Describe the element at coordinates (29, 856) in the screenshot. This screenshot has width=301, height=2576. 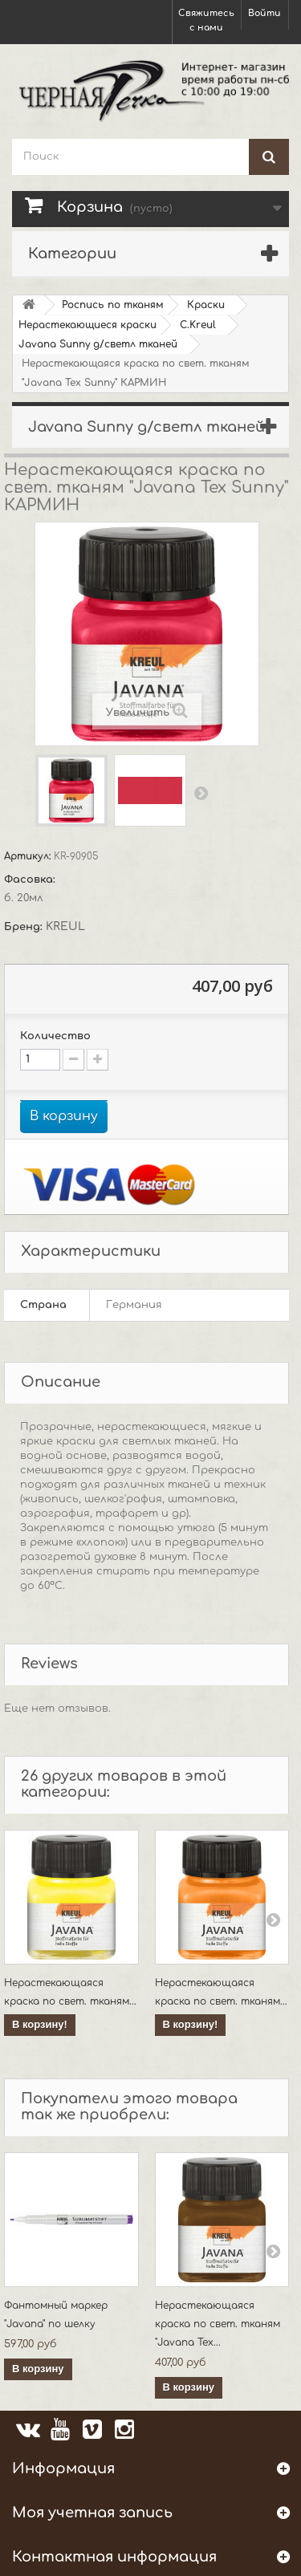
I see `Артикул:` at that location.